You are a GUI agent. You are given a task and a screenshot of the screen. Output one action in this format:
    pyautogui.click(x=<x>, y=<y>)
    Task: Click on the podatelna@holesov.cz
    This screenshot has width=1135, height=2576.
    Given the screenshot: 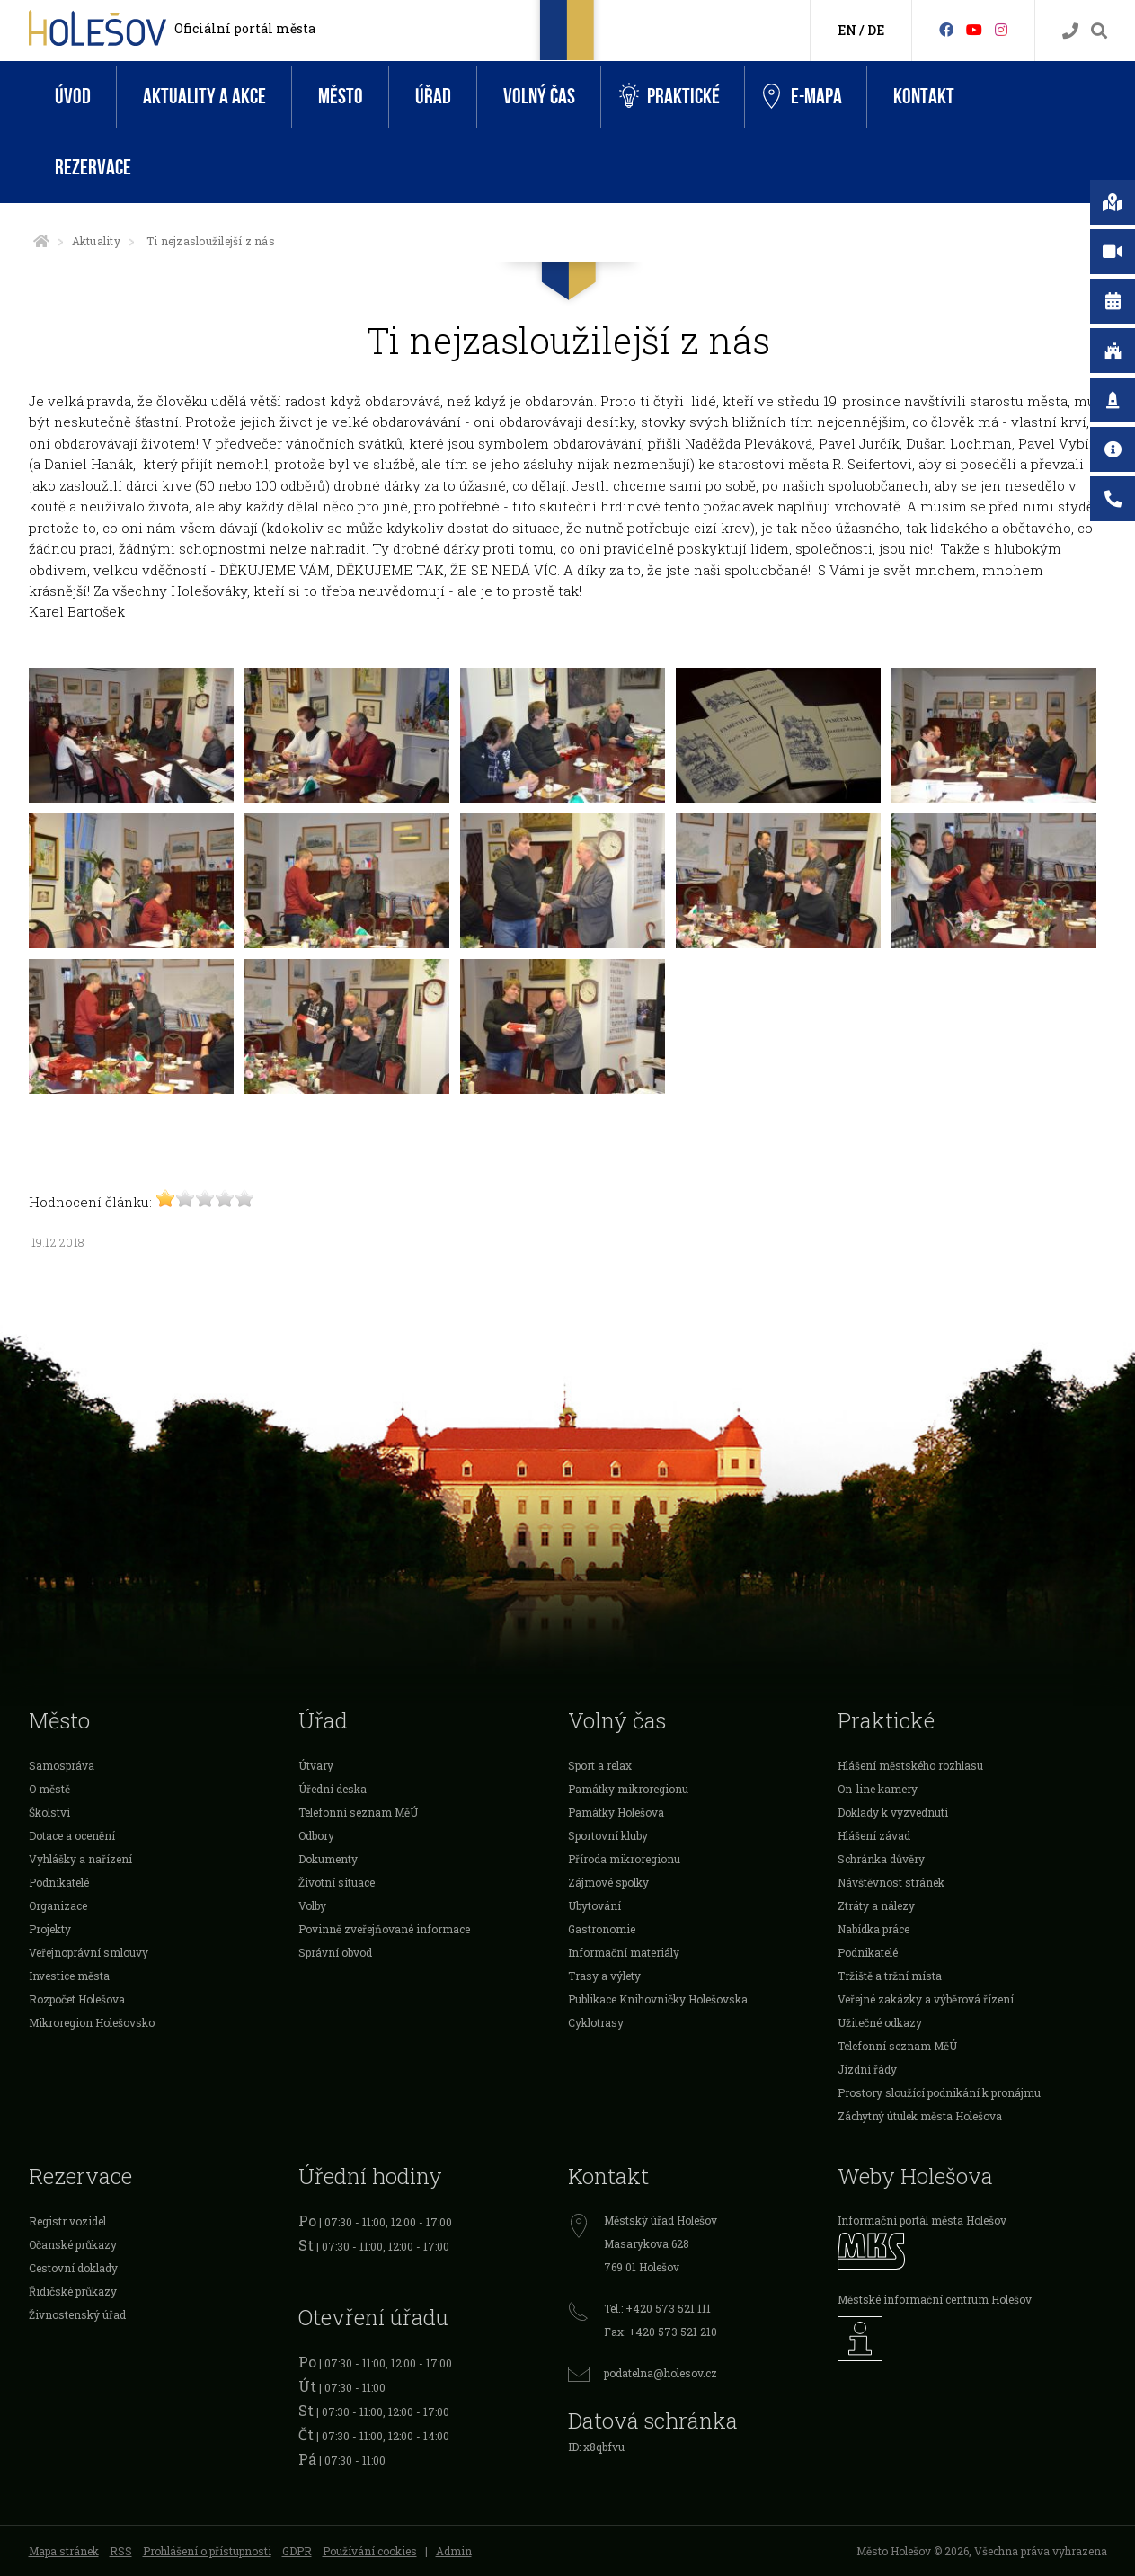 What is the action you would take?
    pyautogui.click(x=660, y=2373)
    